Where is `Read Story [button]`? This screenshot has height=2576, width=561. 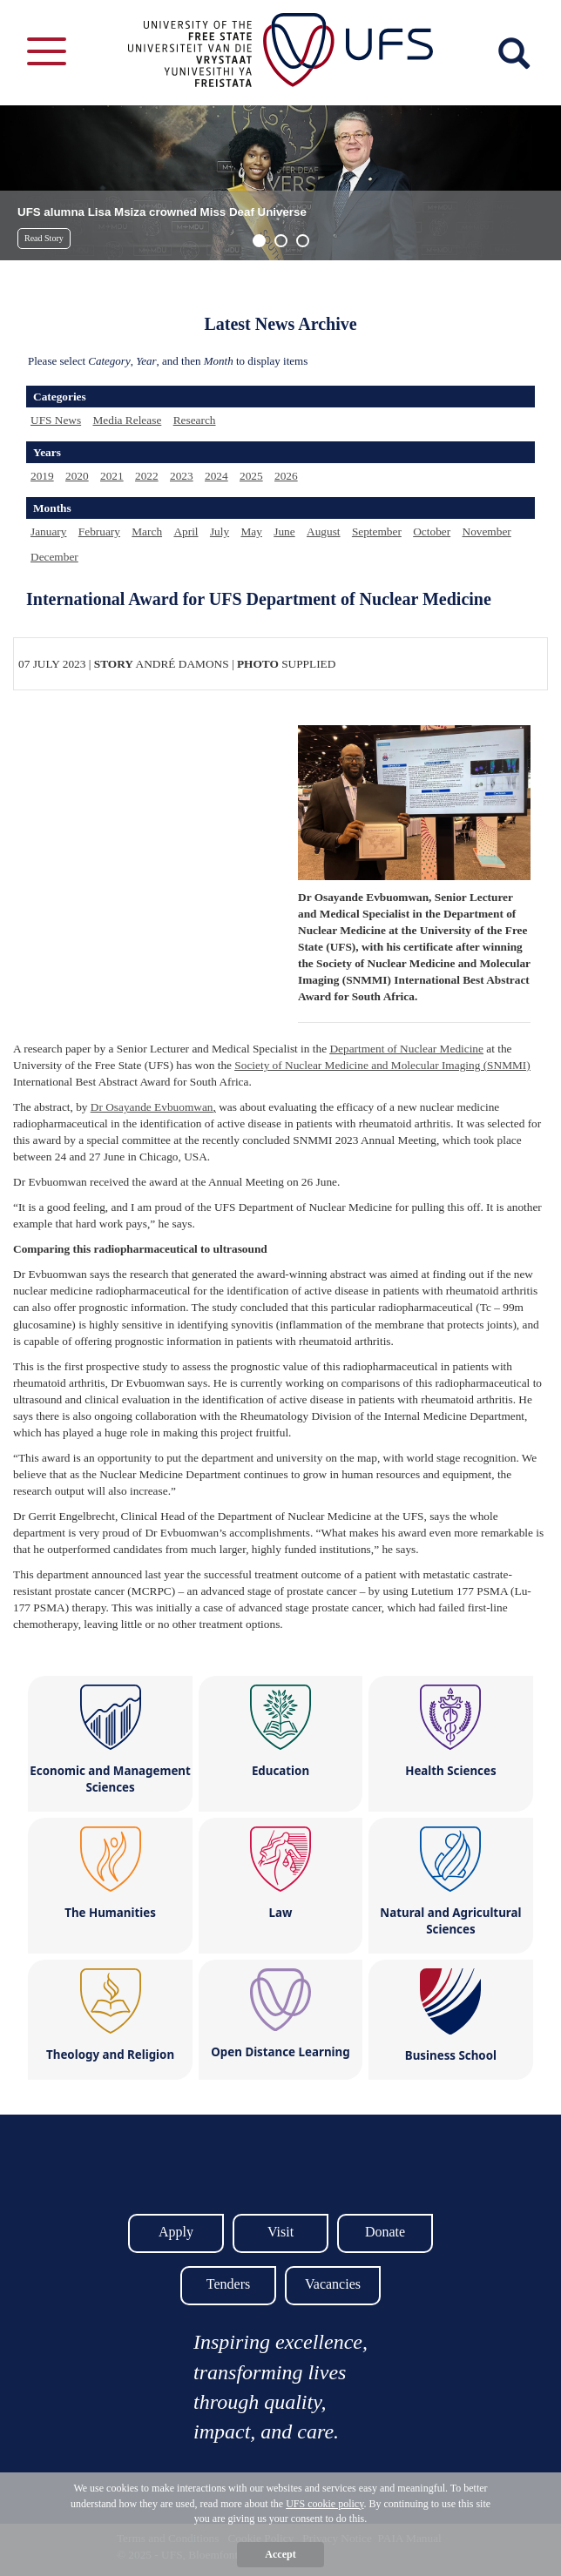 Read Story [button] is located at coordinates (44, 238).